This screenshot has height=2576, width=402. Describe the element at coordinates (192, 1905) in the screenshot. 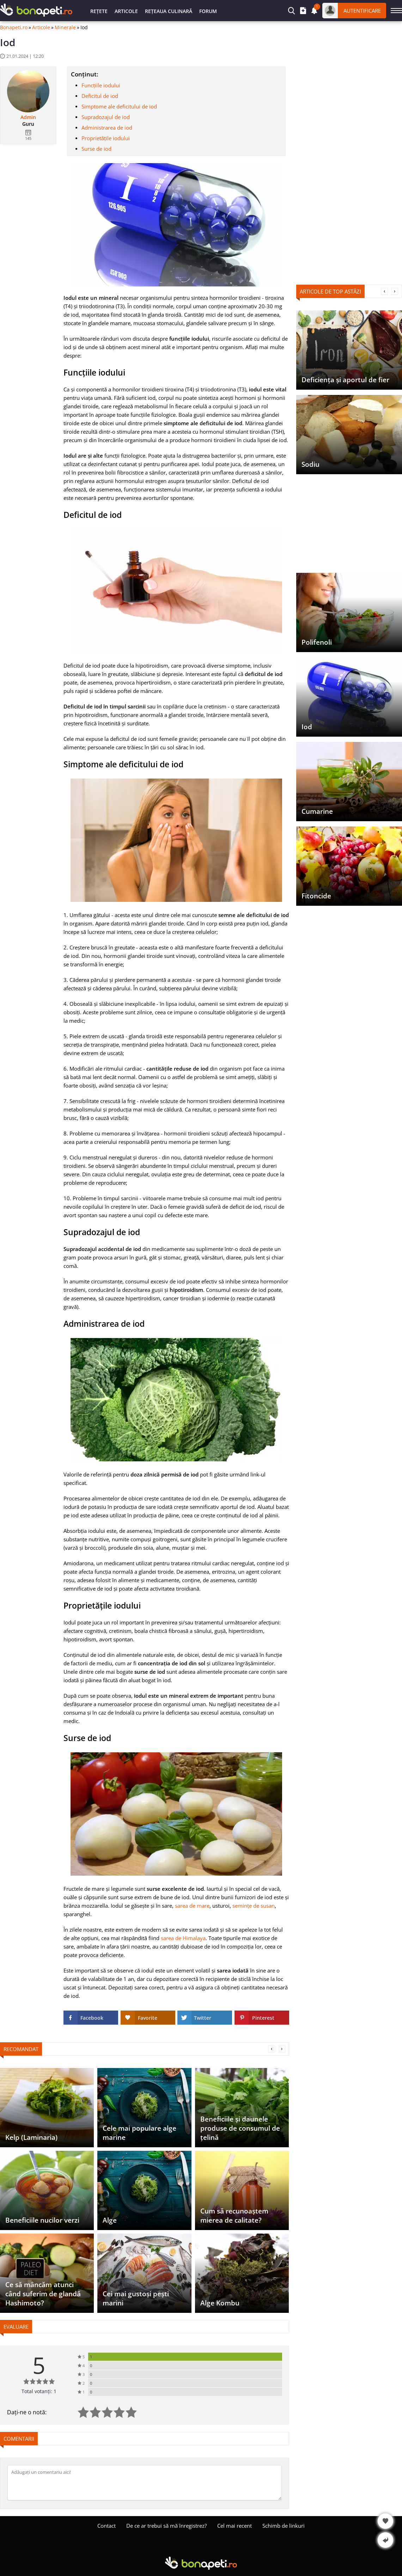

I see `sarea de mare` at that location.